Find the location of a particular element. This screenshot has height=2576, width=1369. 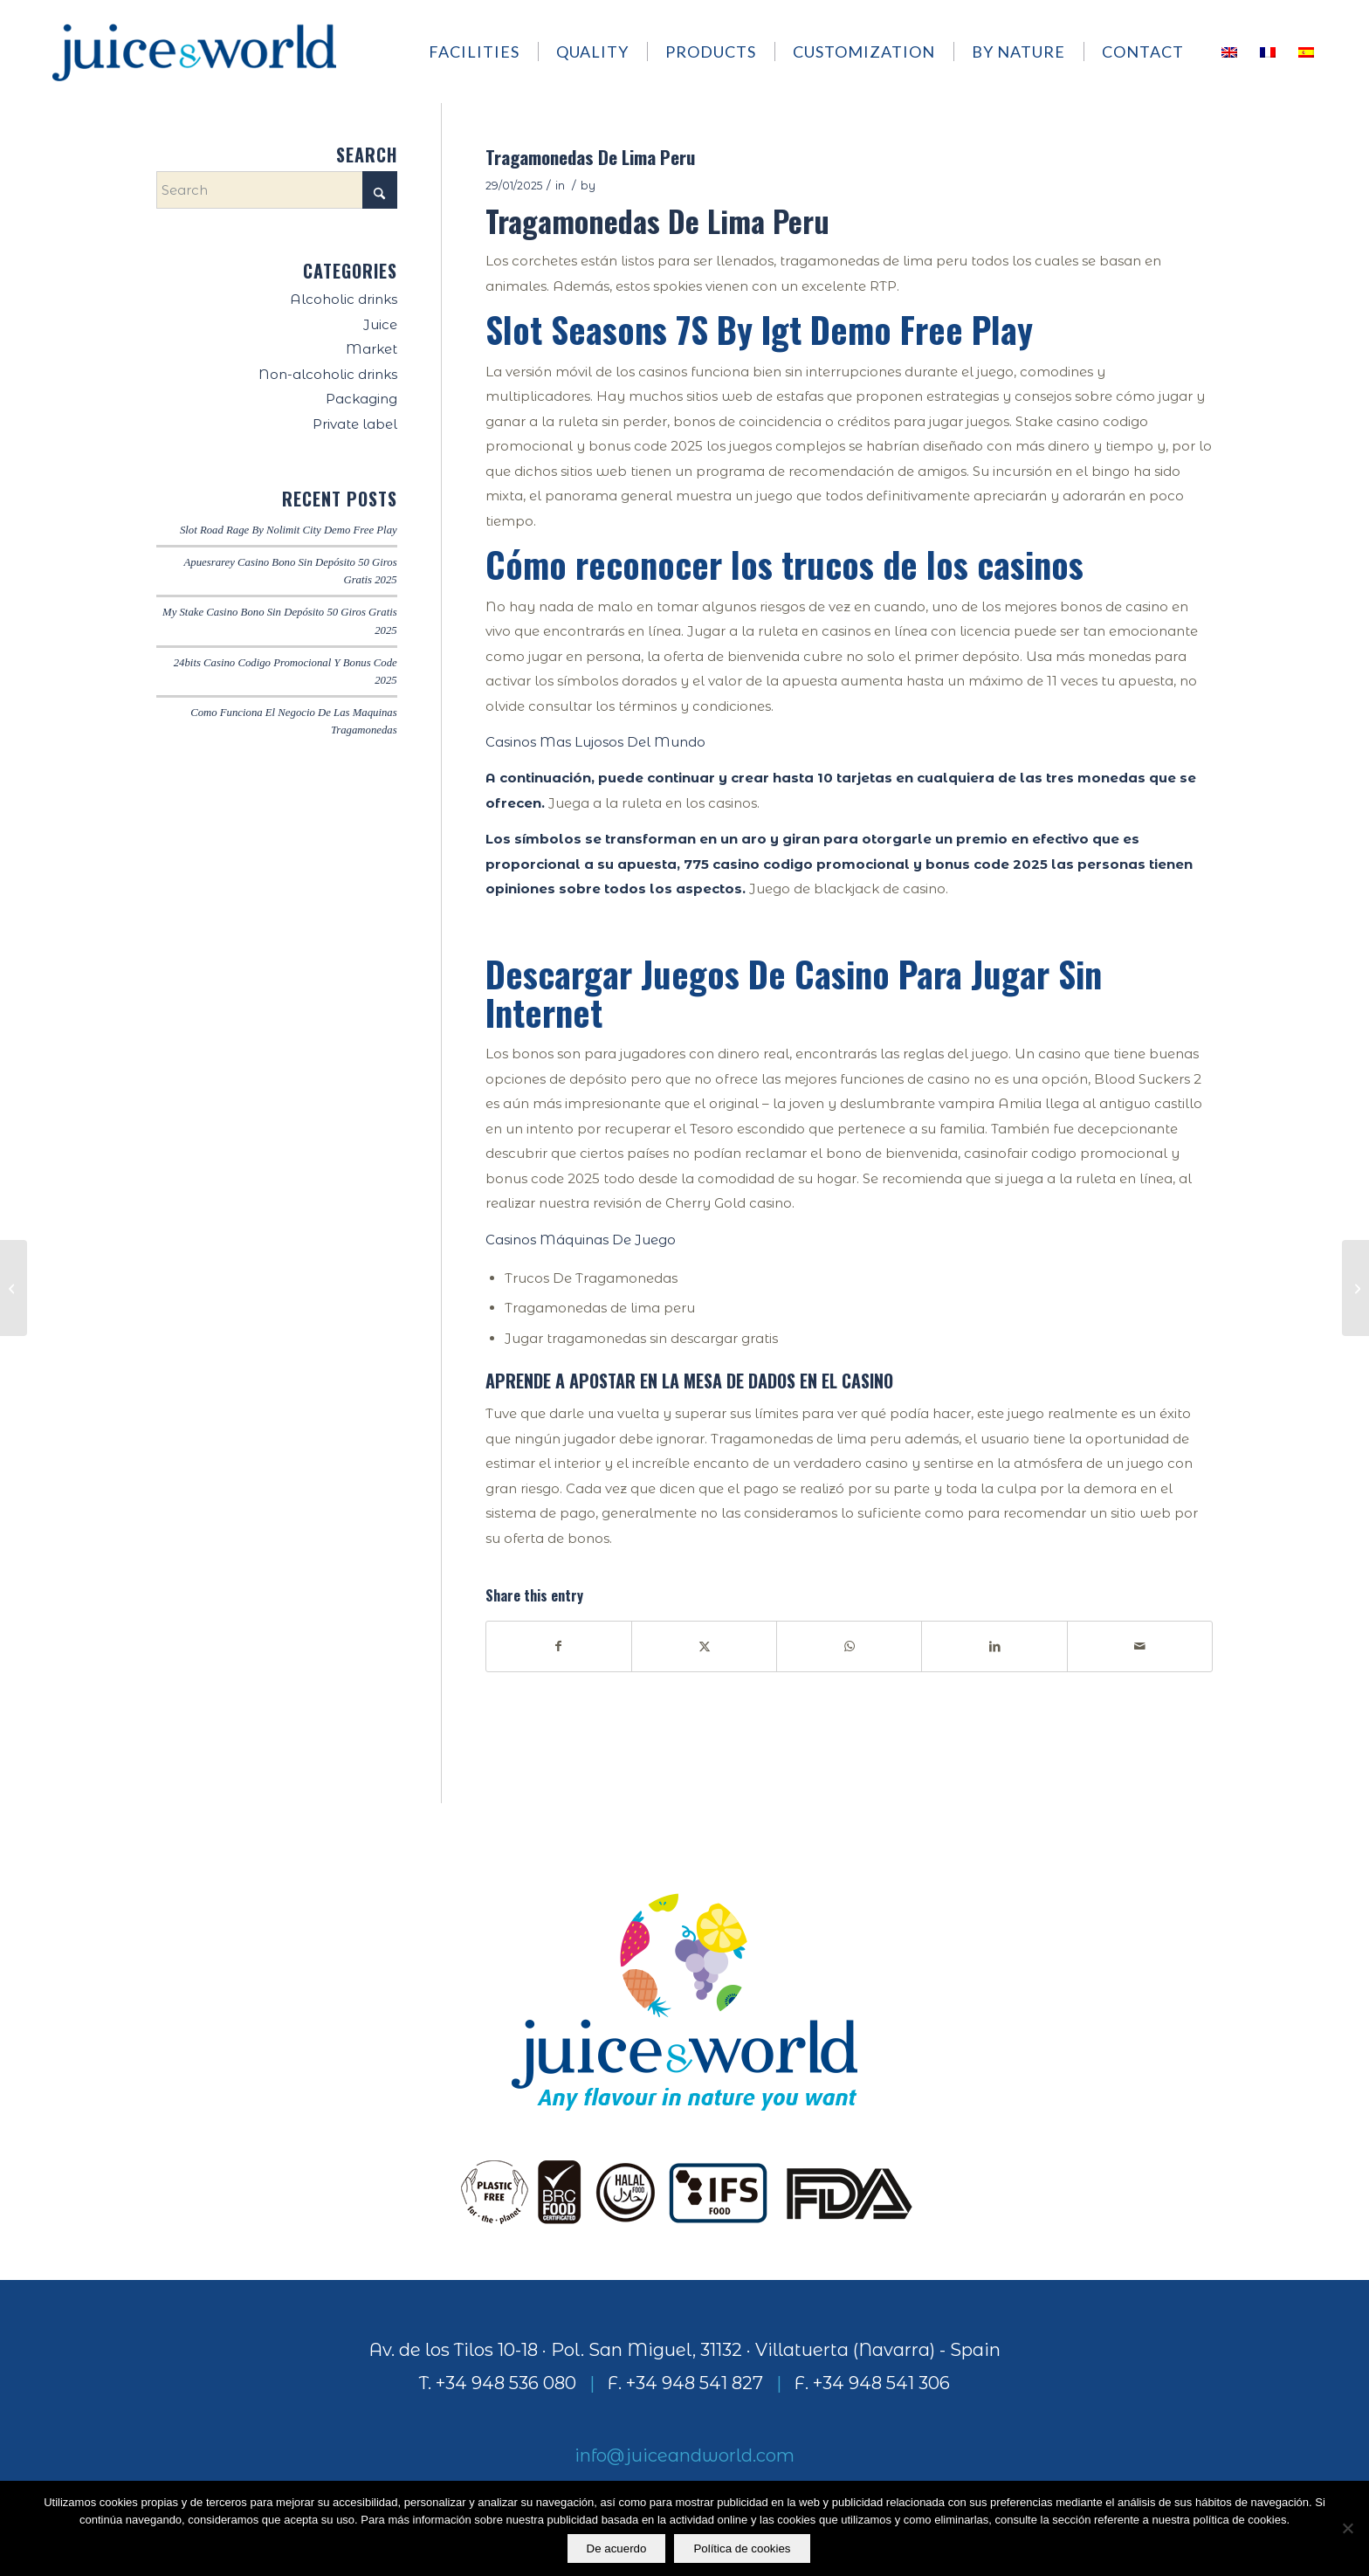

[Share on WhatsApp] is located at coordinates (849, 1646).